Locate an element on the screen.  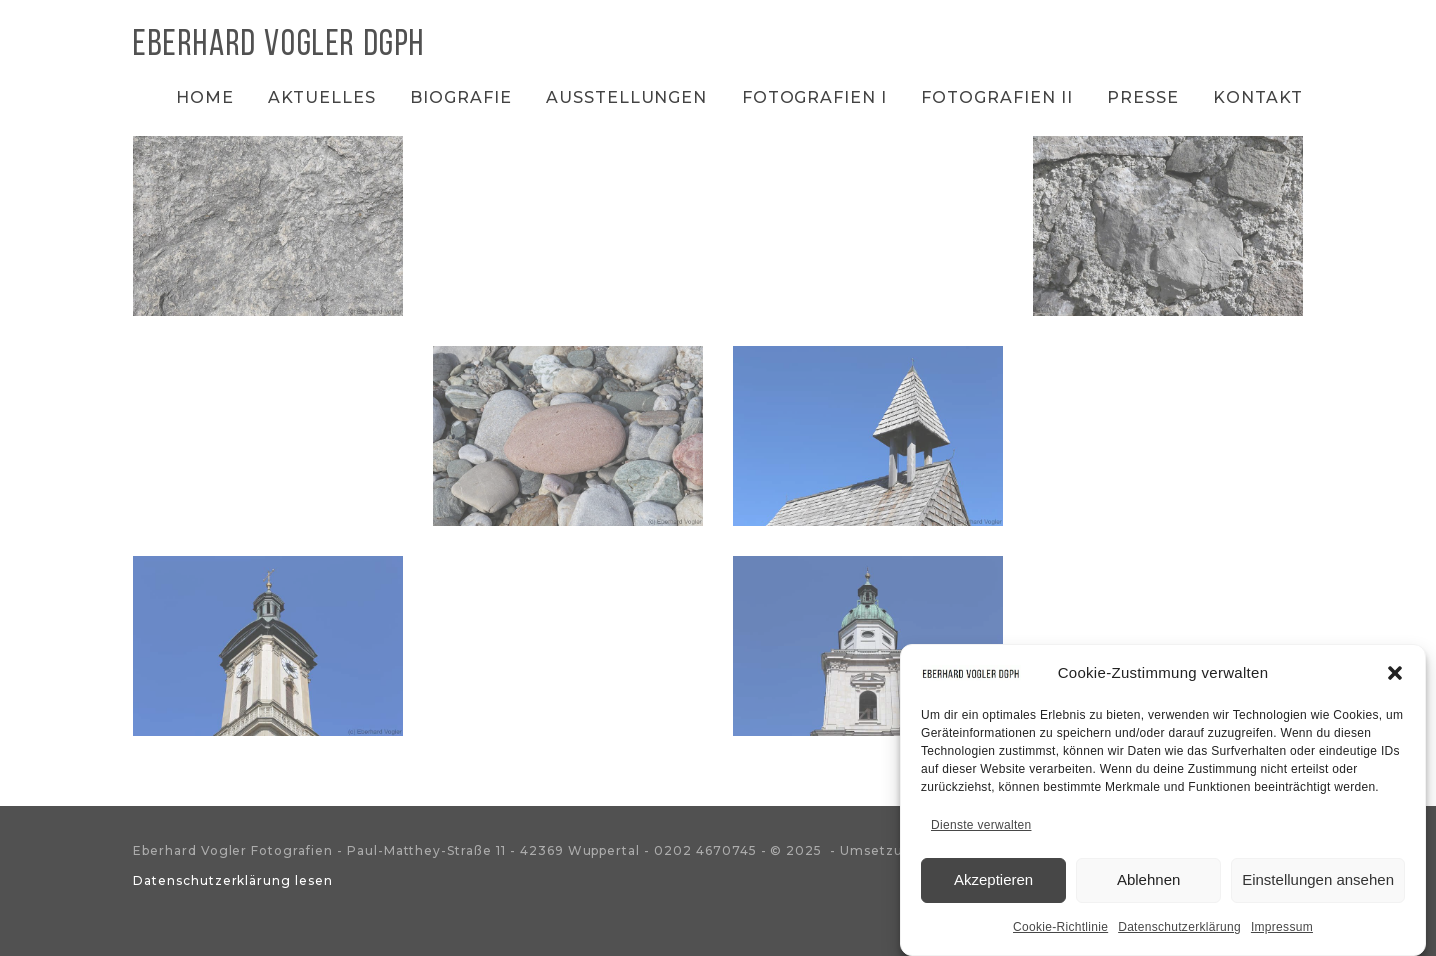
[button] is located at coordinates (1395, 679).